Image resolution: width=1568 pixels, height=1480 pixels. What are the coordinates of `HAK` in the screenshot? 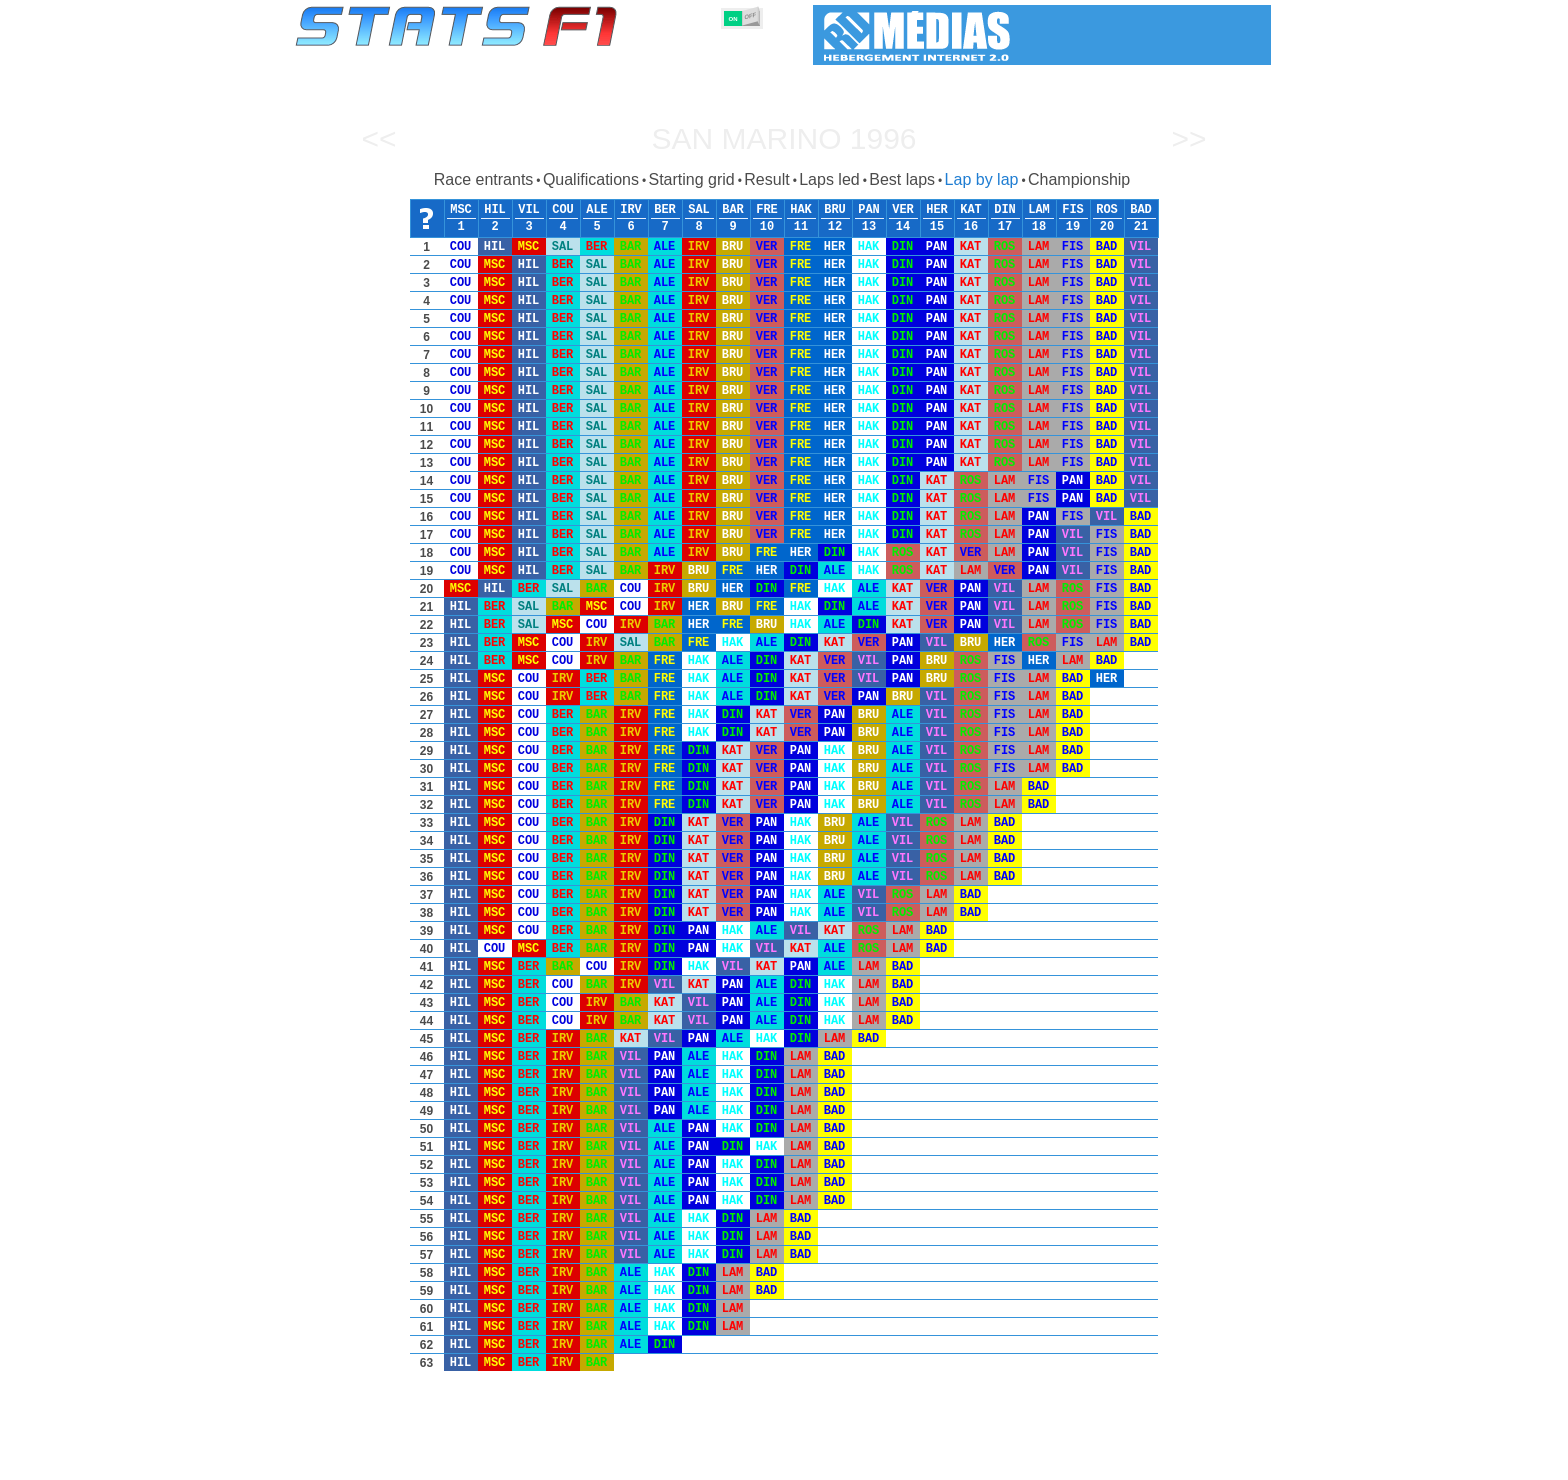 It's located at (801, 210).